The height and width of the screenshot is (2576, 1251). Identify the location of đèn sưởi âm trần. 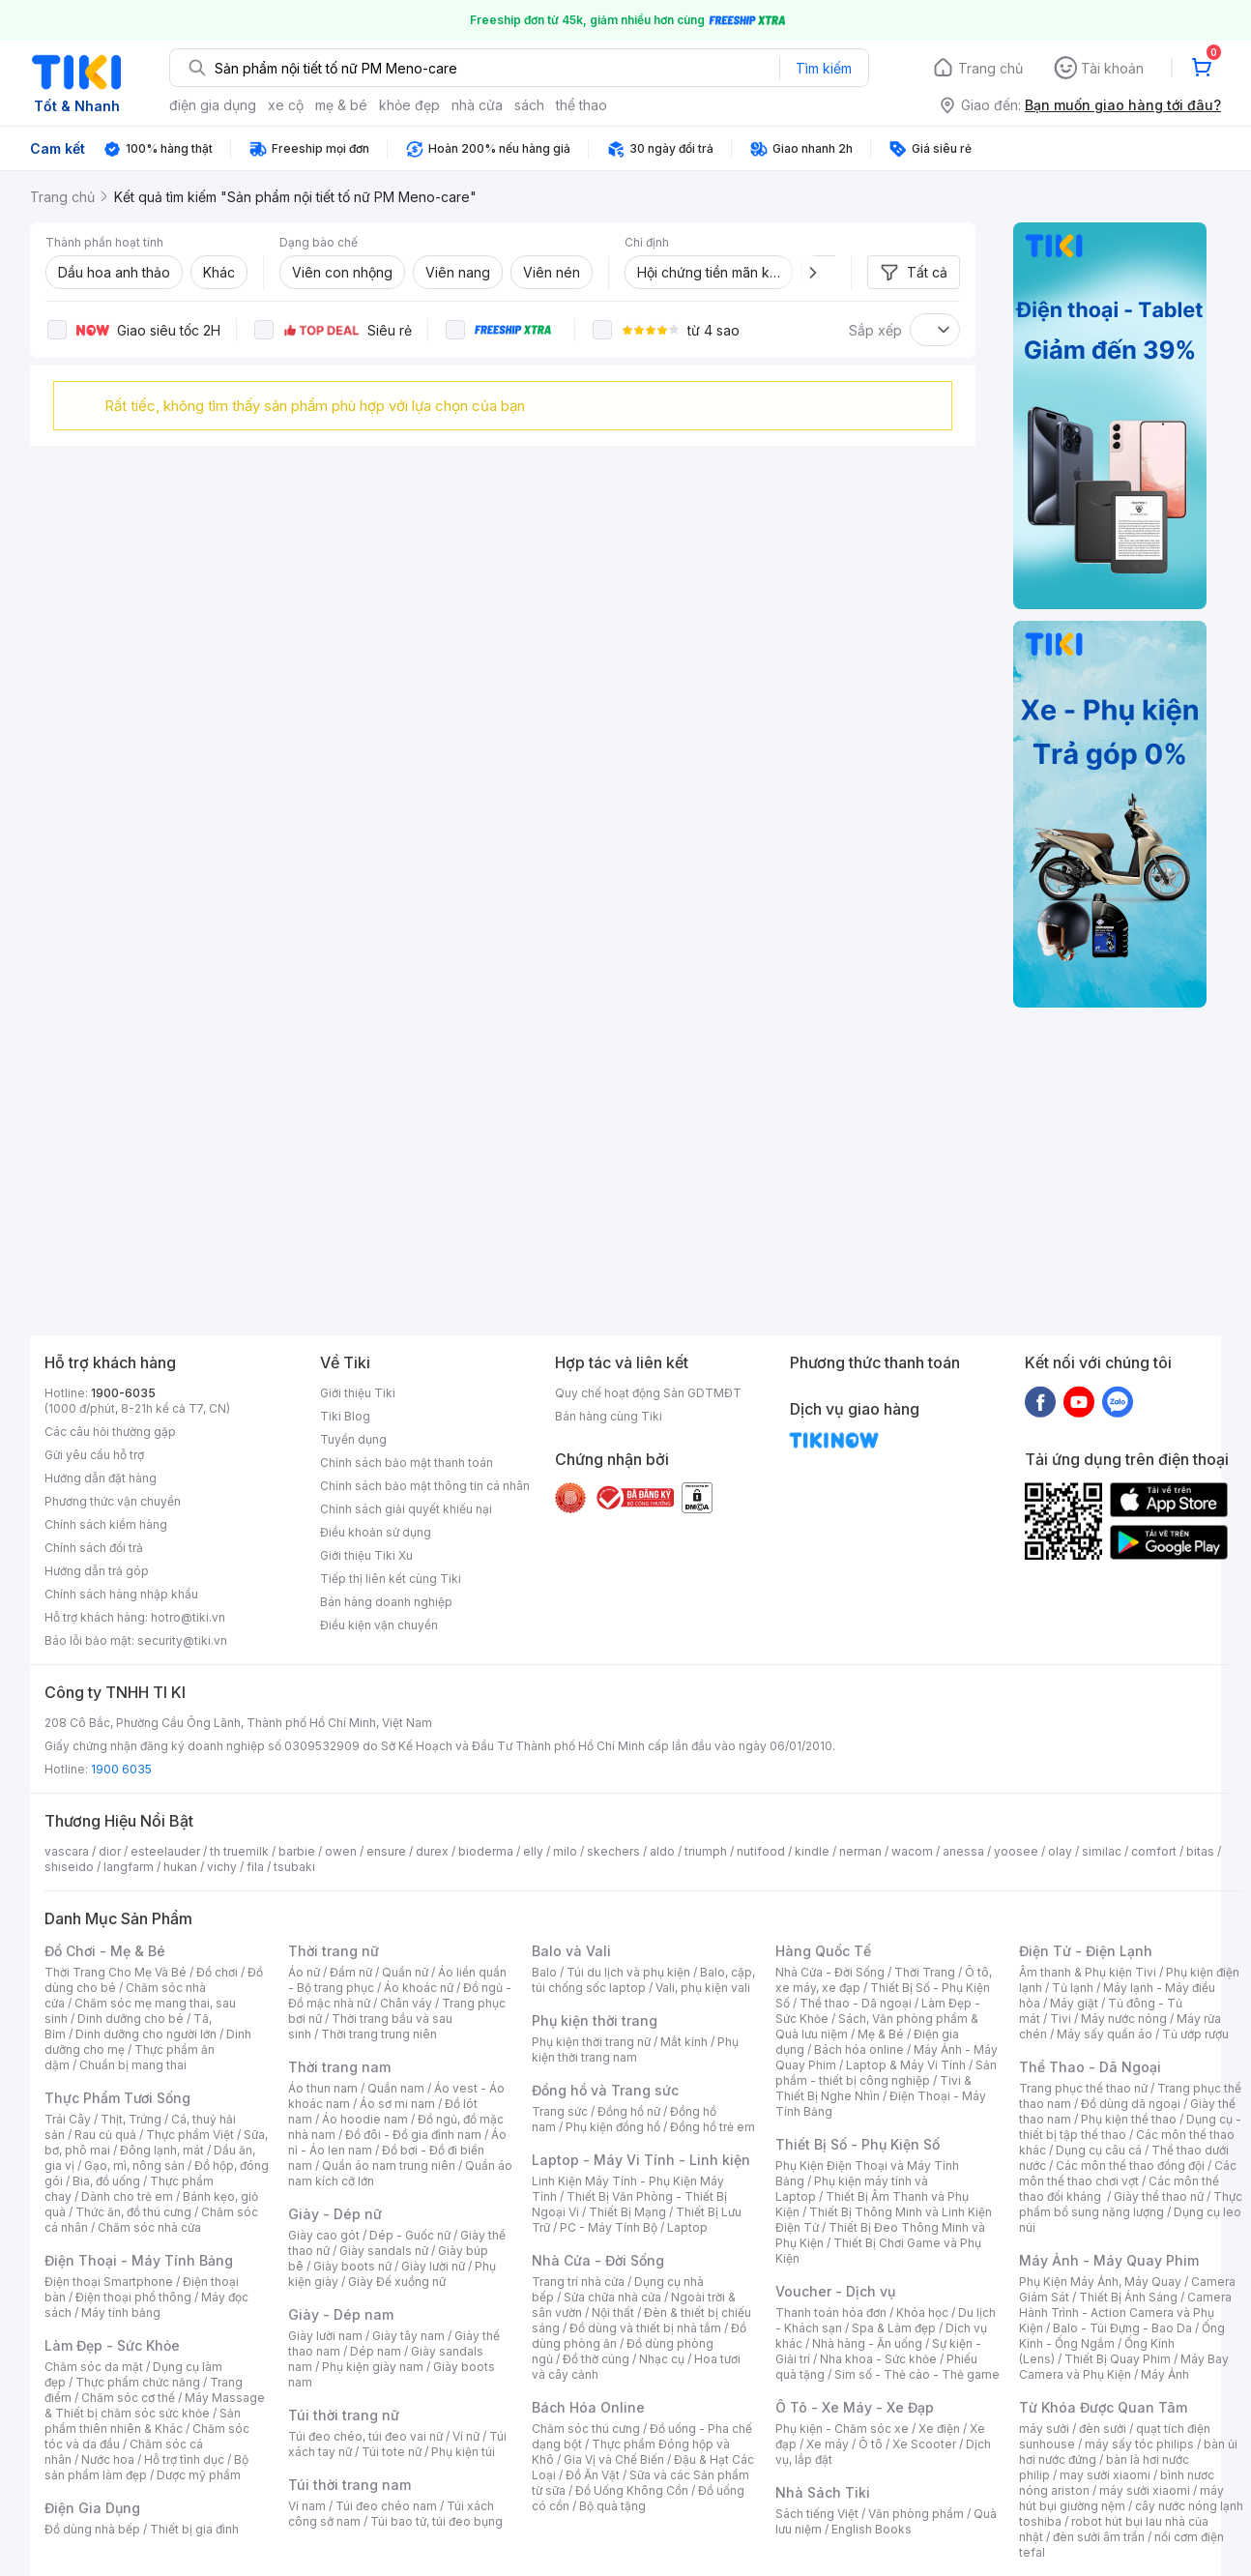
(1099, 2537).